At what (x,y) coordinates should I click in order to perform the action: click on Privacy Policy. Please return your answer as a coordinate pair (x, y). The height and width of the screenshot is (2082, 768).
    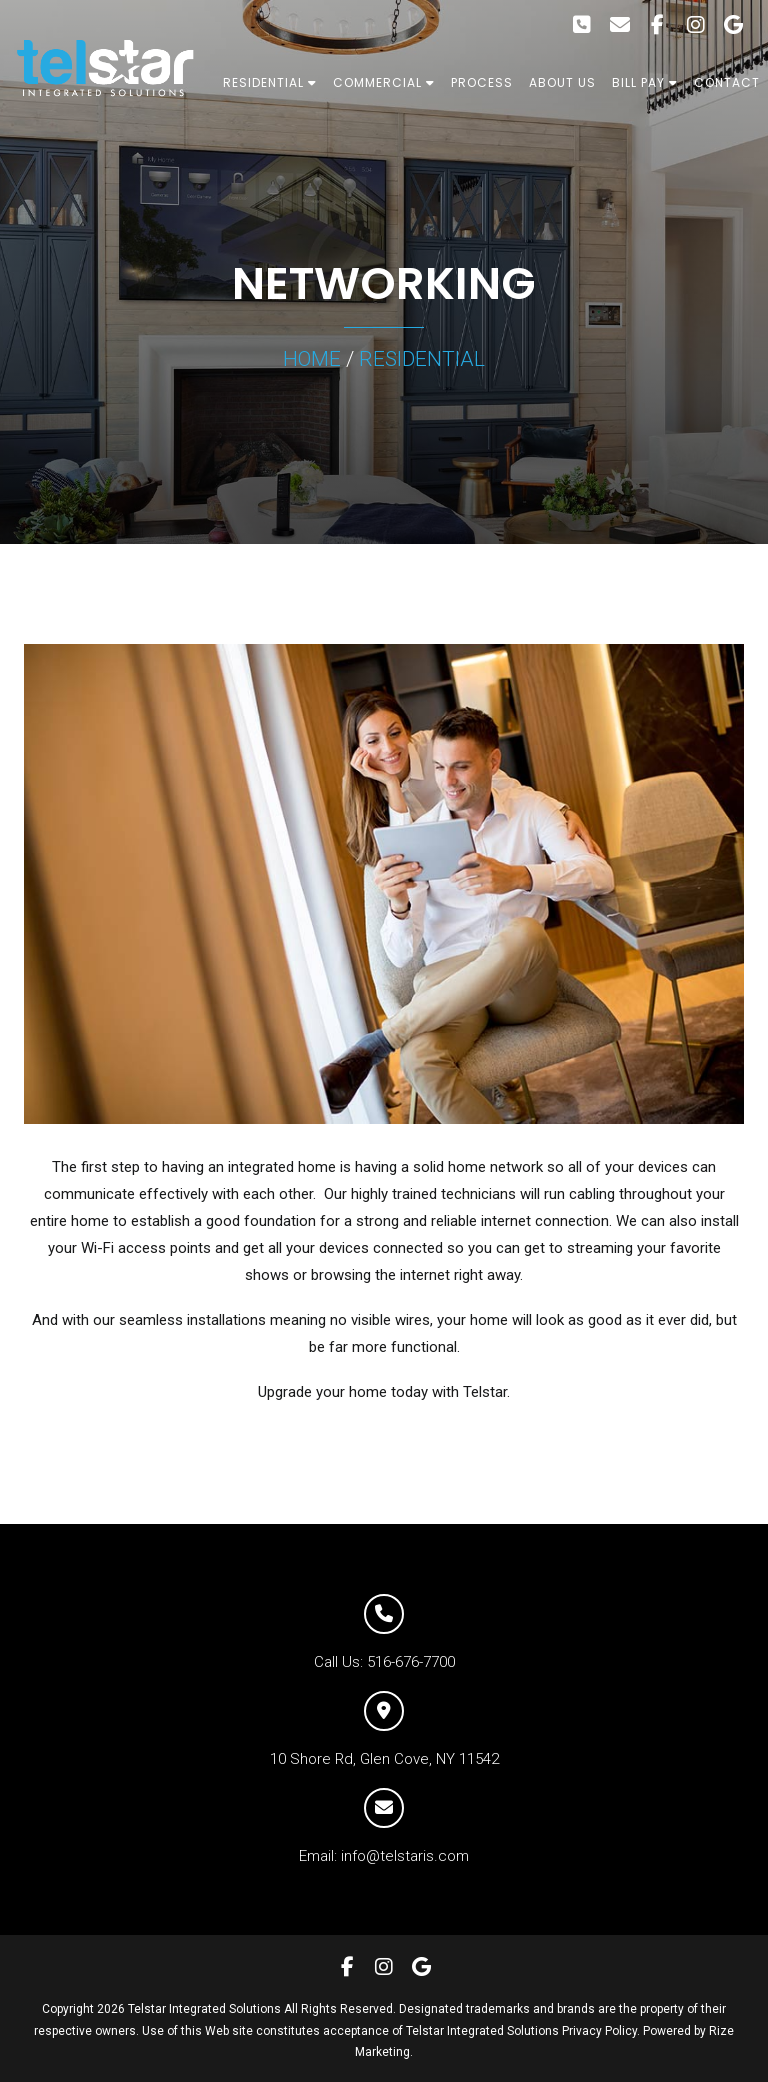
    Looking at the image, I should click on (599, 2031).